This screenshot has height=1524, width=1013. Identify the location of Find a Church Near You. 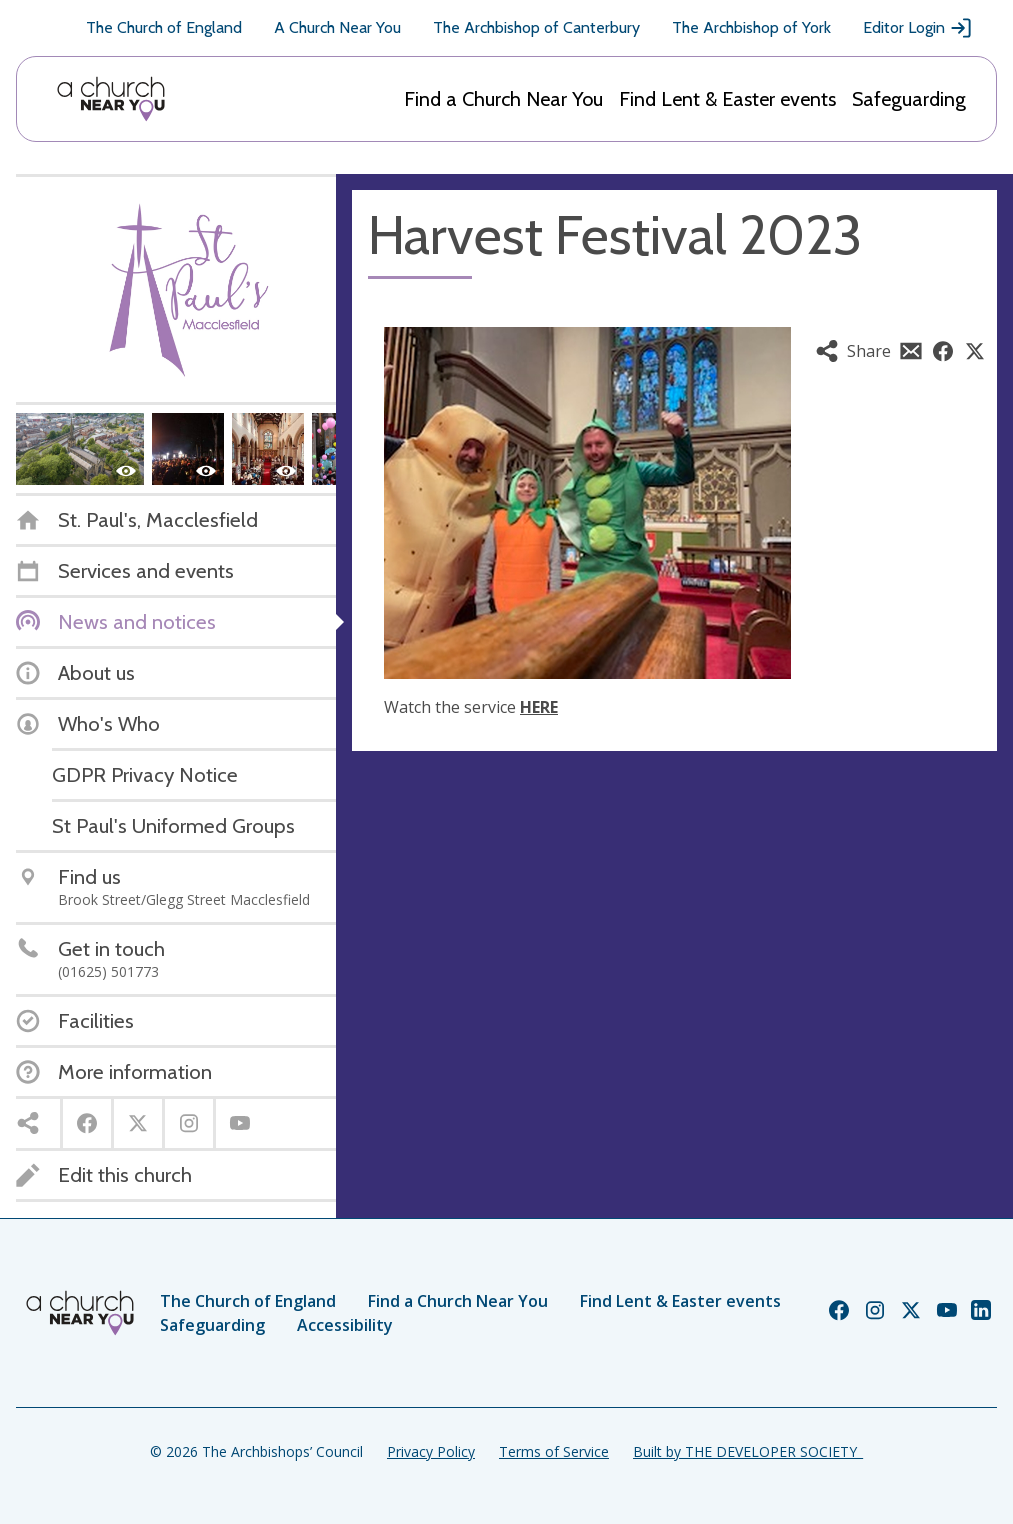
(503, 99).